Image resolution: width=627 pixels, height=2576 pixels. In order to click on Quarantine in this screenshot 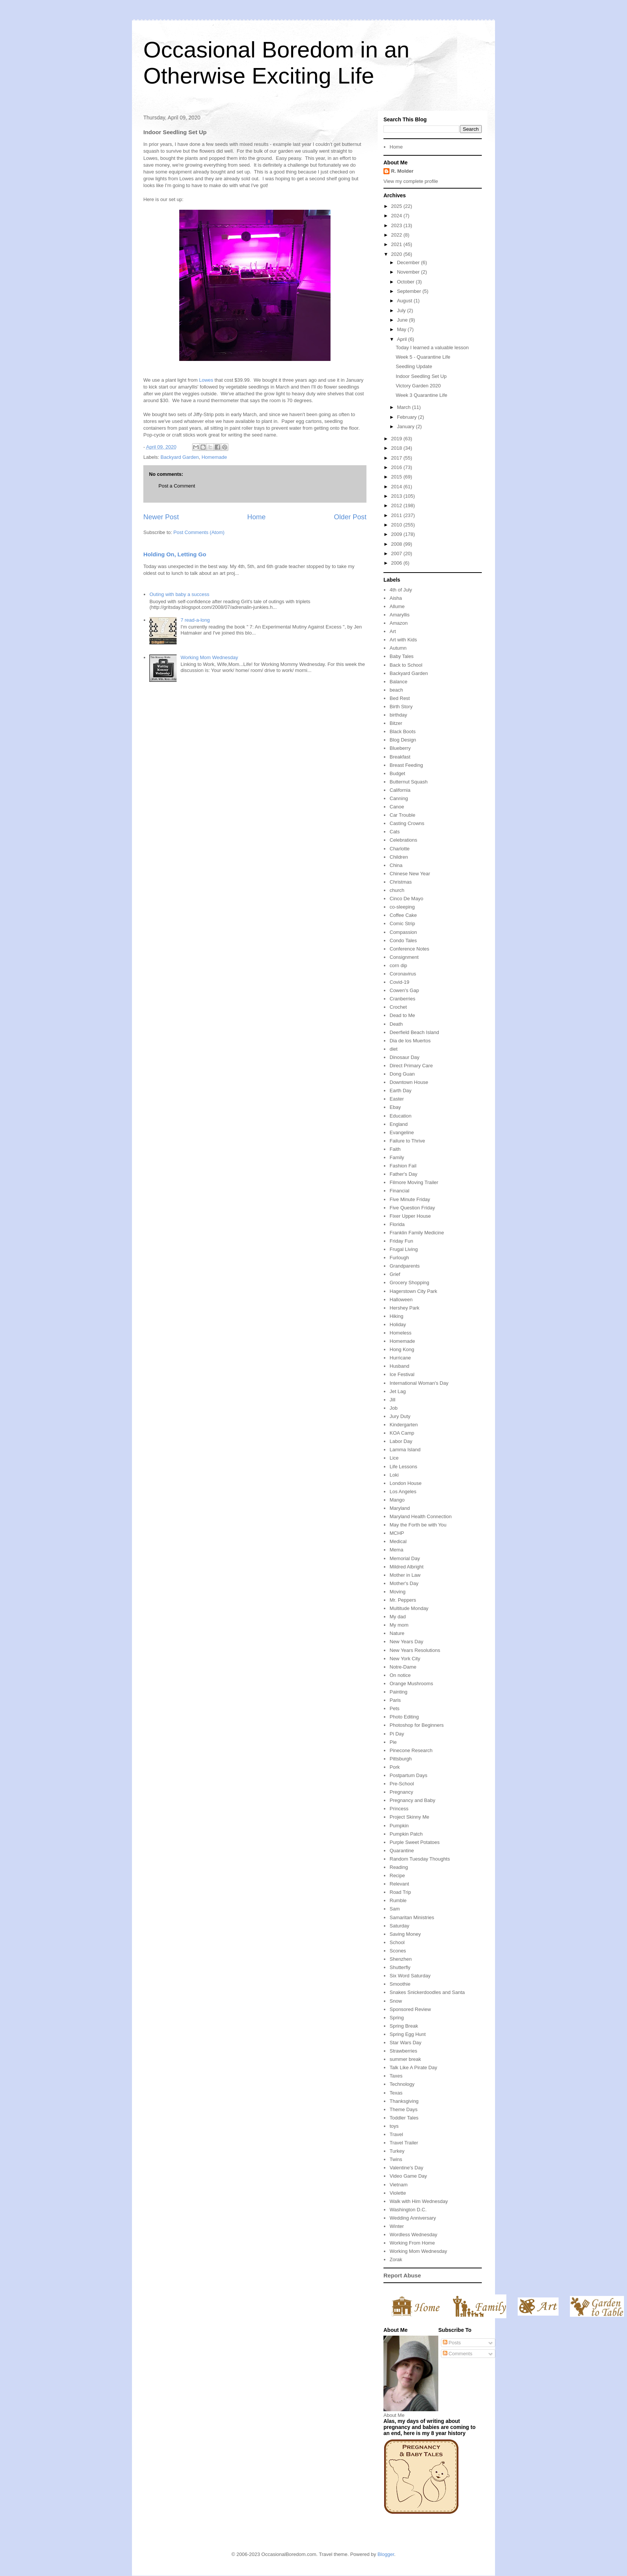, I will do `click(402, 1850)`.